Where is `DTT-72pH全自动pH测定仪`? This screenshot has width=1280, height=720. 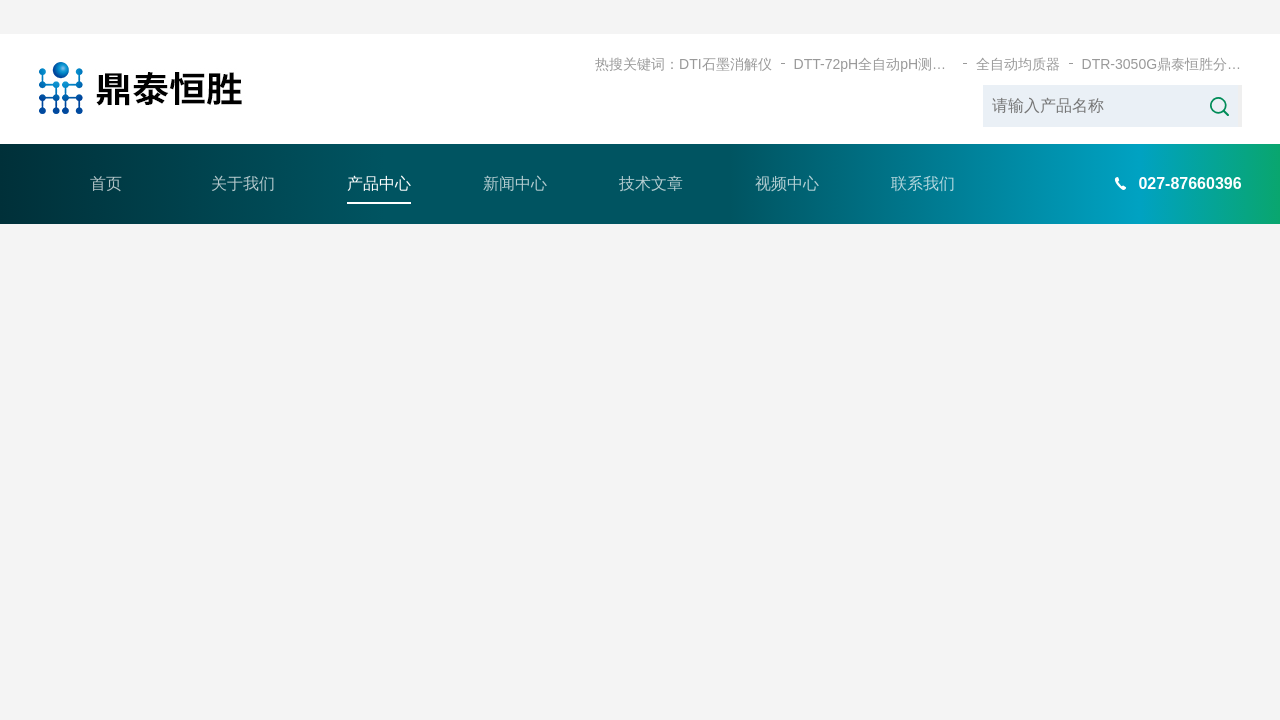
DTT-72pH全自动pH测定仪 is located at coordinates (874, 30).